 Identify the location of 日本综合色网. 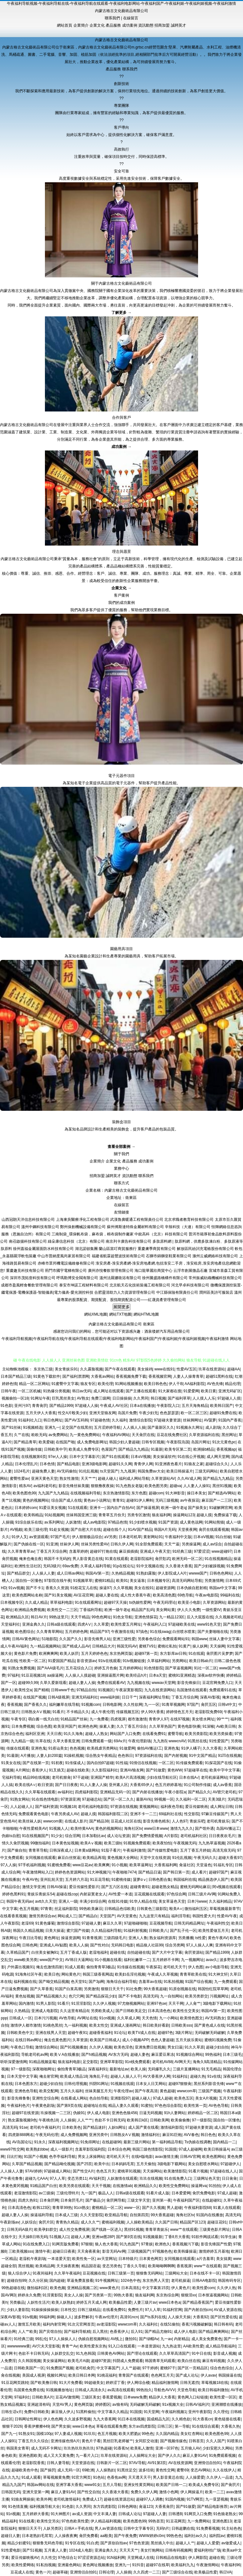
(119, 2149).